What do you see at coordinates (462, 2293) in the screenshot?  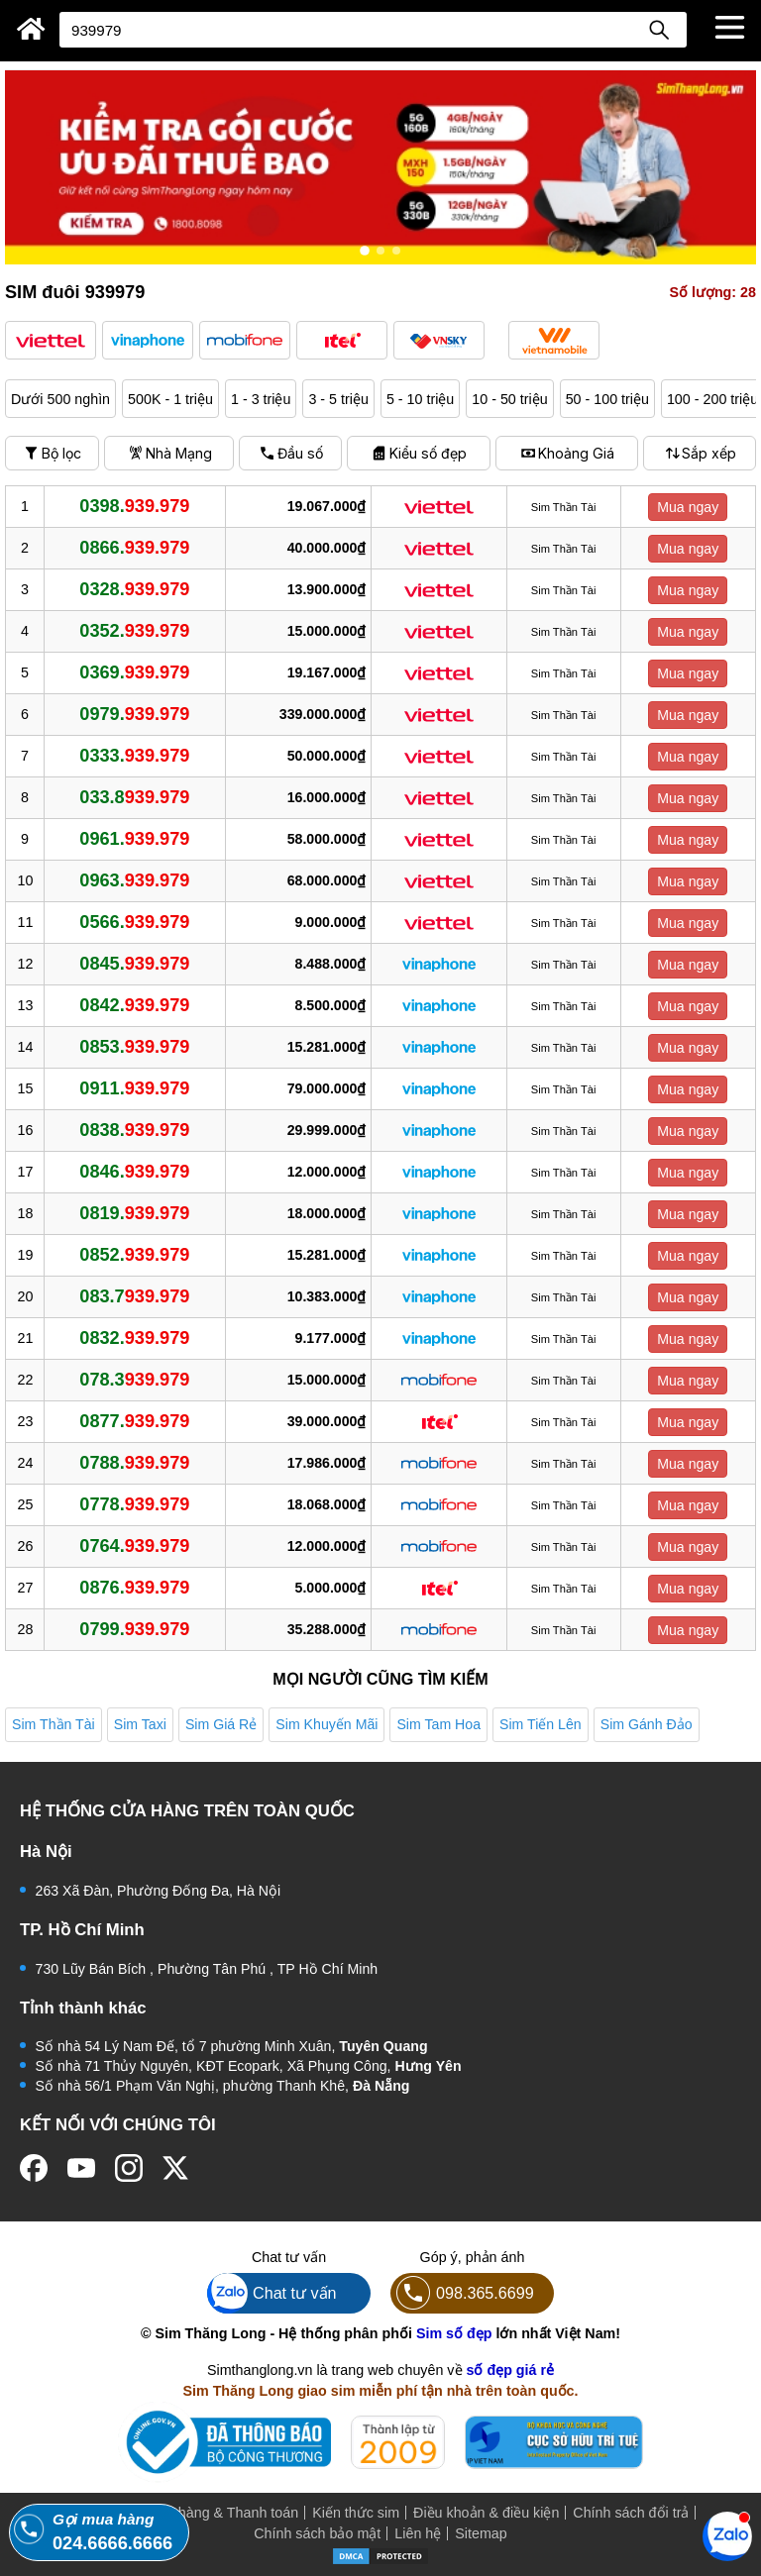 I see `098.365.6699` at bounding box center [462, 2293].